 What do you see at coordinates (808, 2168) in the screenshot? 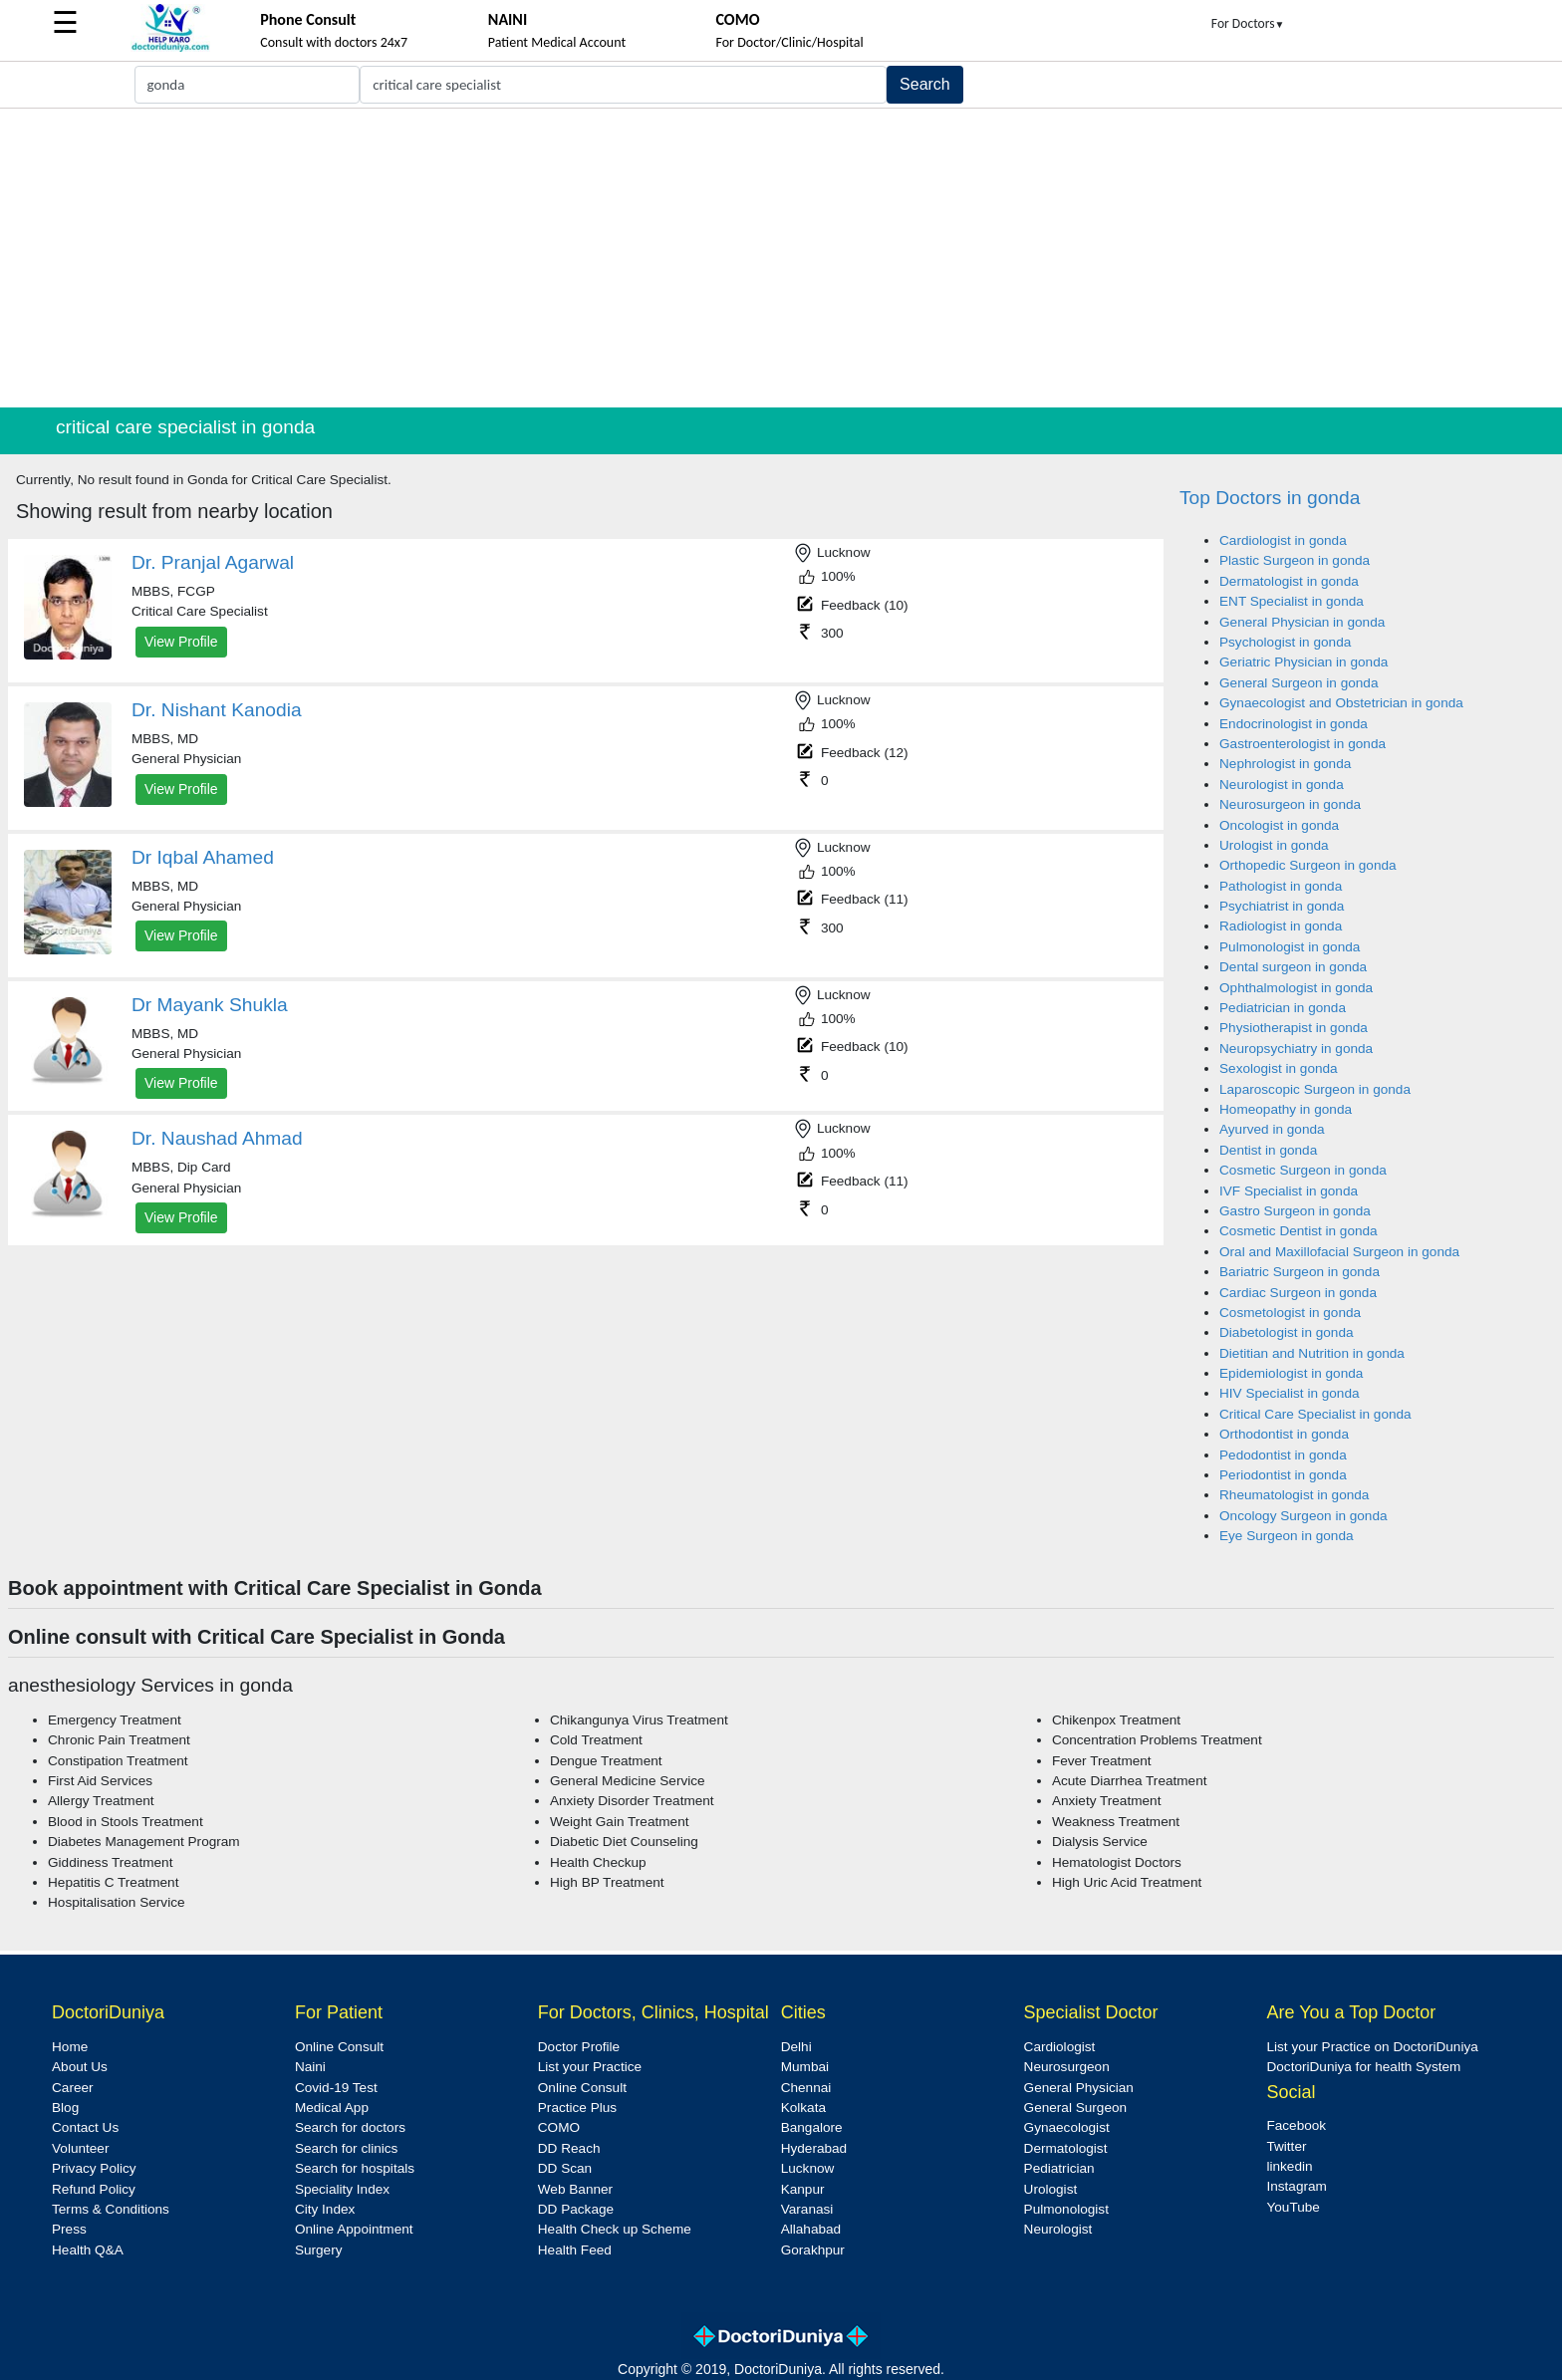
I see `Lucknow` at bounding box center [808, 2168].